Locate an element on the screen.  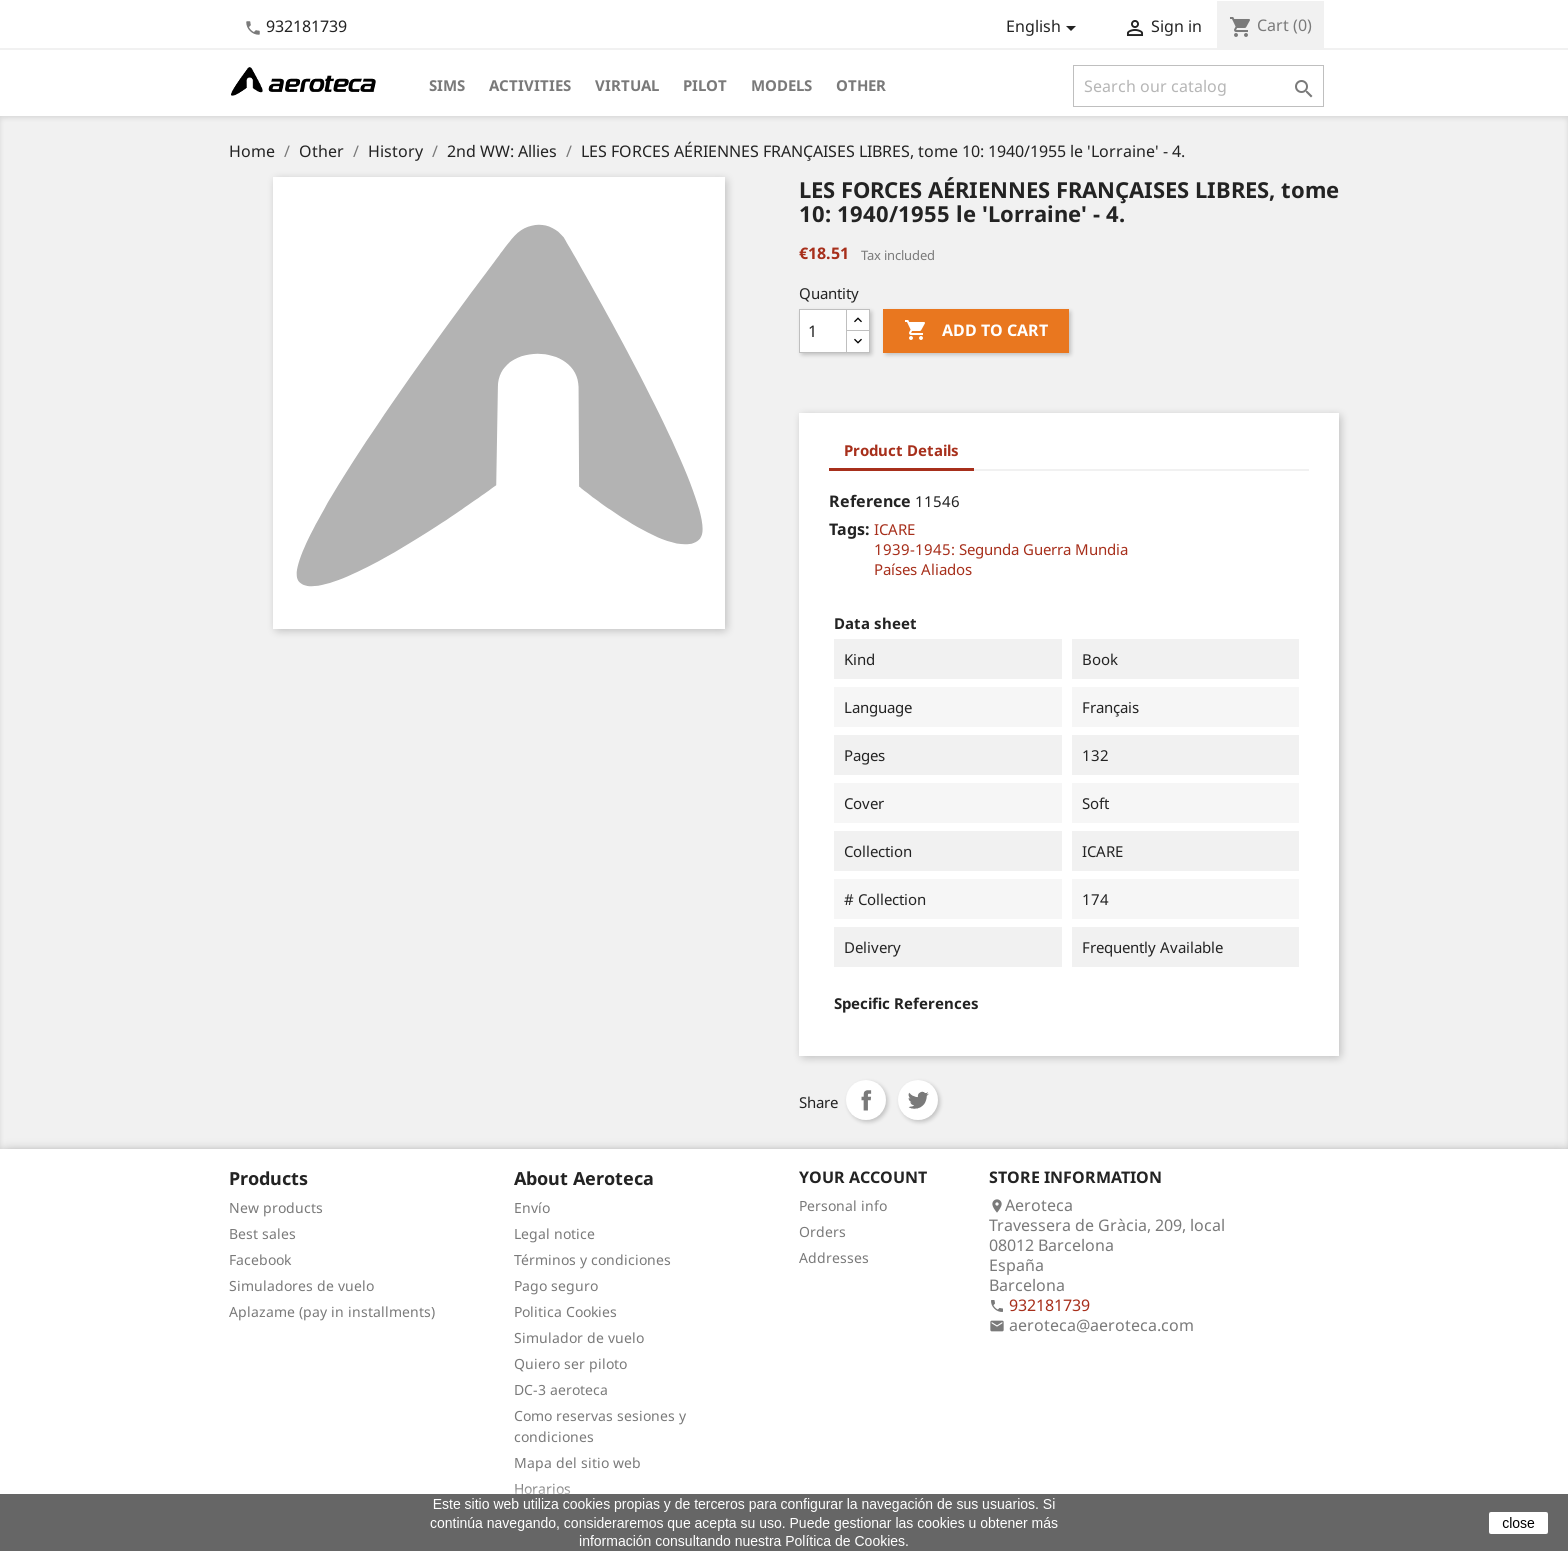
Aplazame (pay in installments) is located at coordinates (332, 1311).